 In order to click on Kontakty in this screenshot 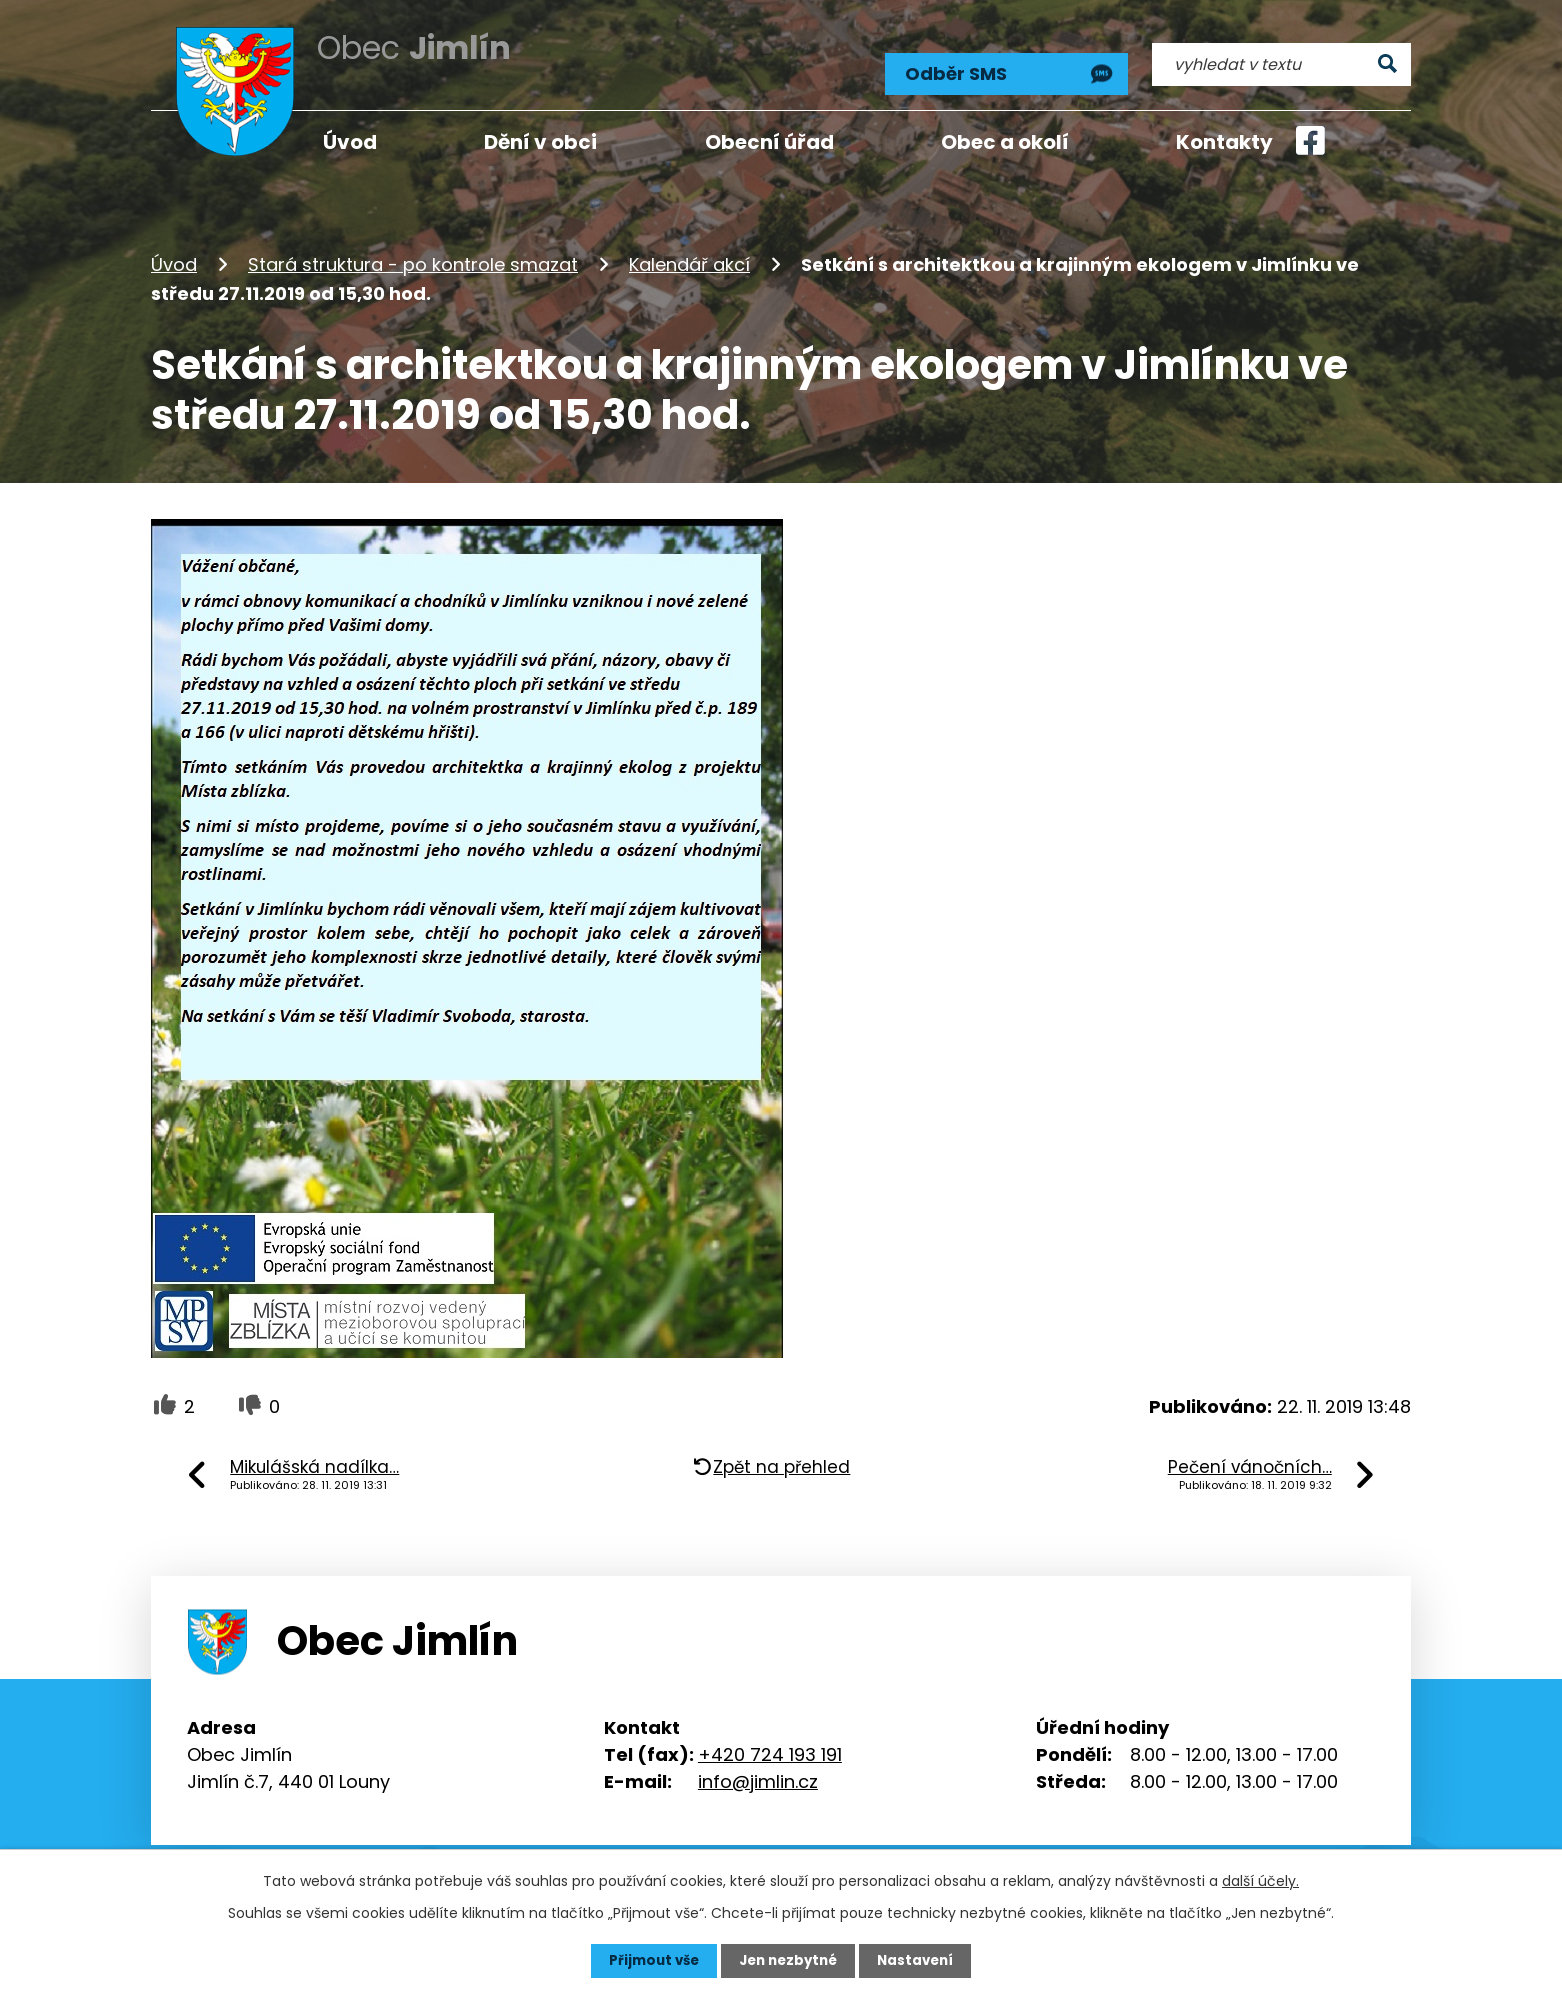, I will do `click(1224, 142)`.